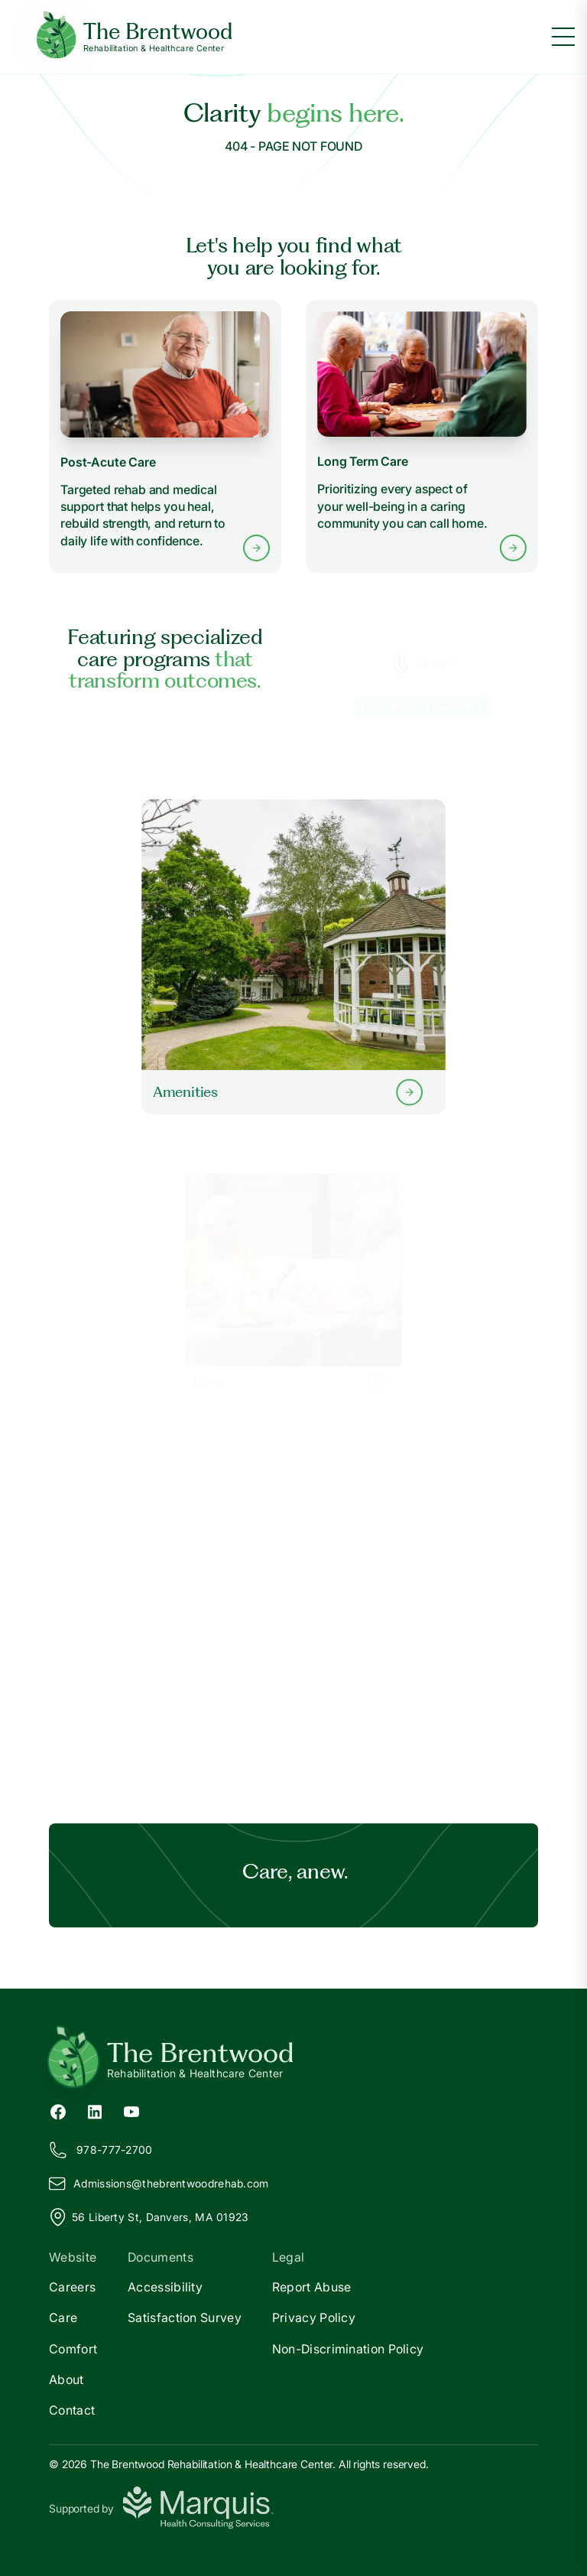  Describe the element at coordinates (421, 436) in the screenshot. I see `[Learn more about Long Term Care services]` at that location.